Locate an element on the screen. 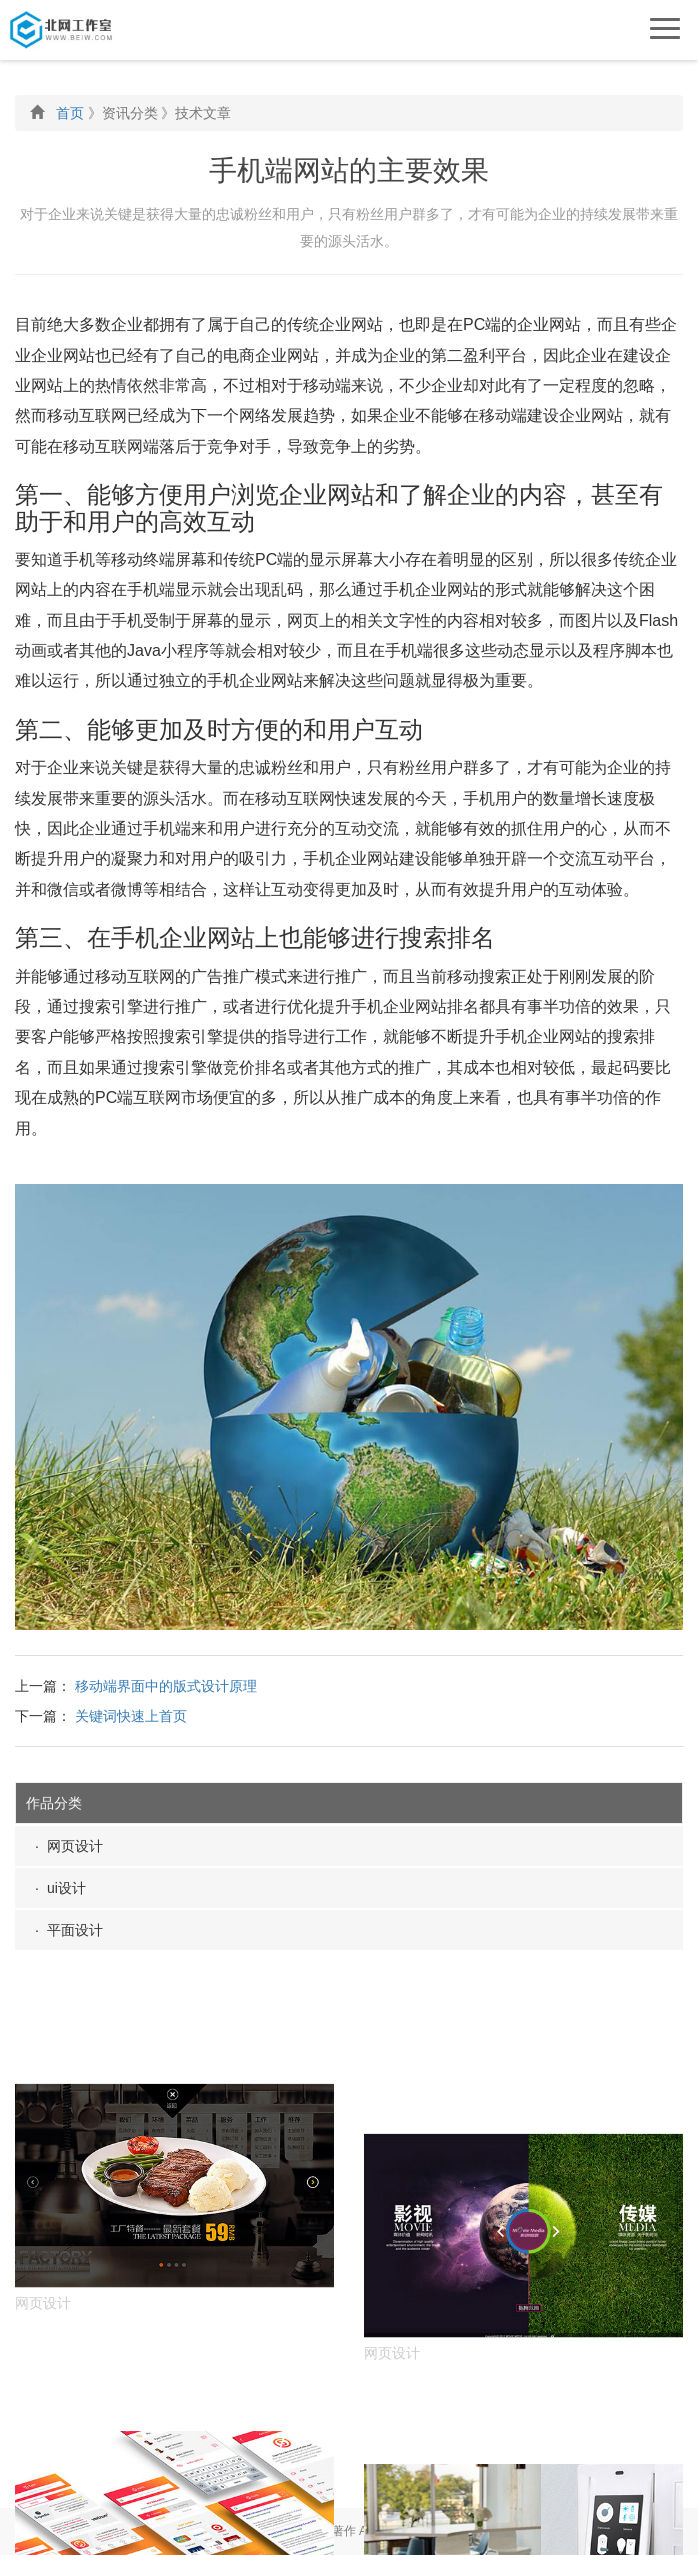 The image size is (698, 2555). 平面设计 is located at coordinates (75, 1930).